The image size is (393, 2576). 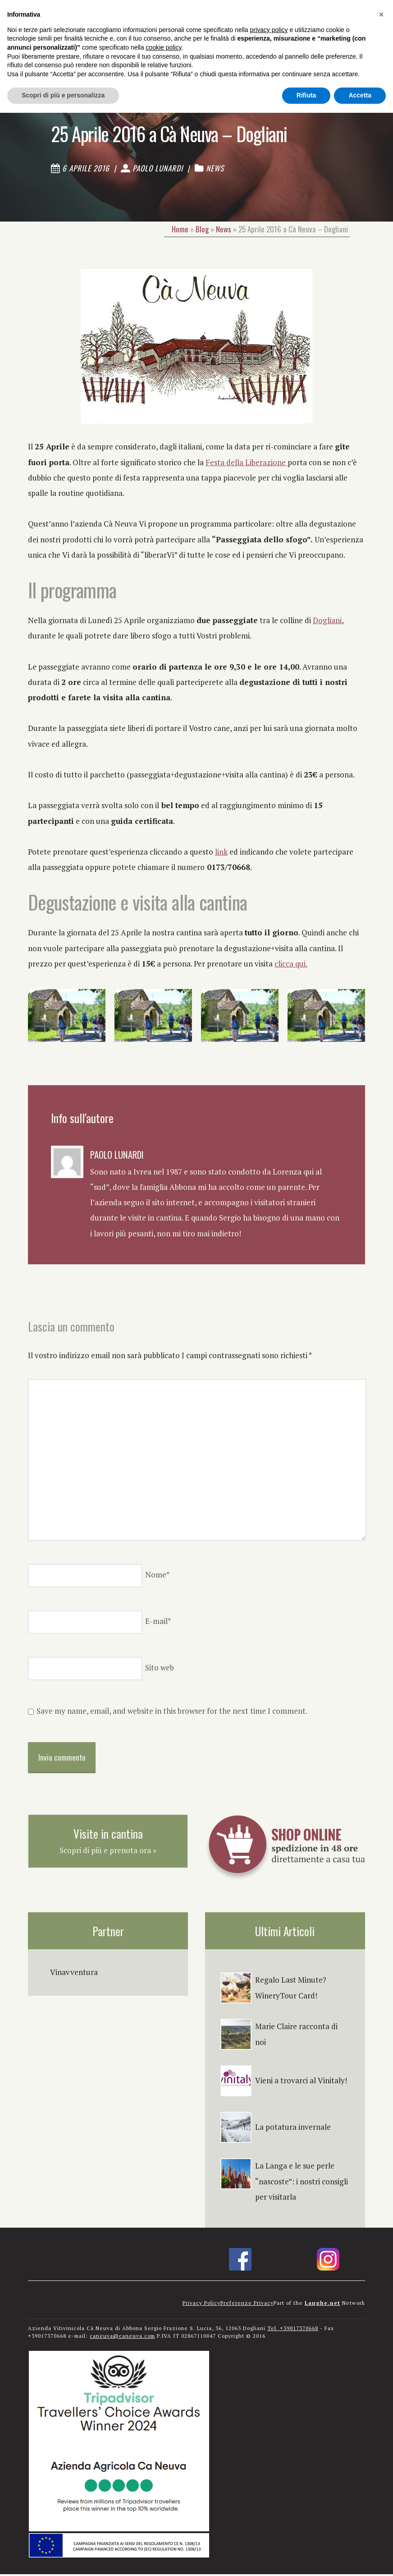 I want to click on Sito web, so click(x=159, y=1670).